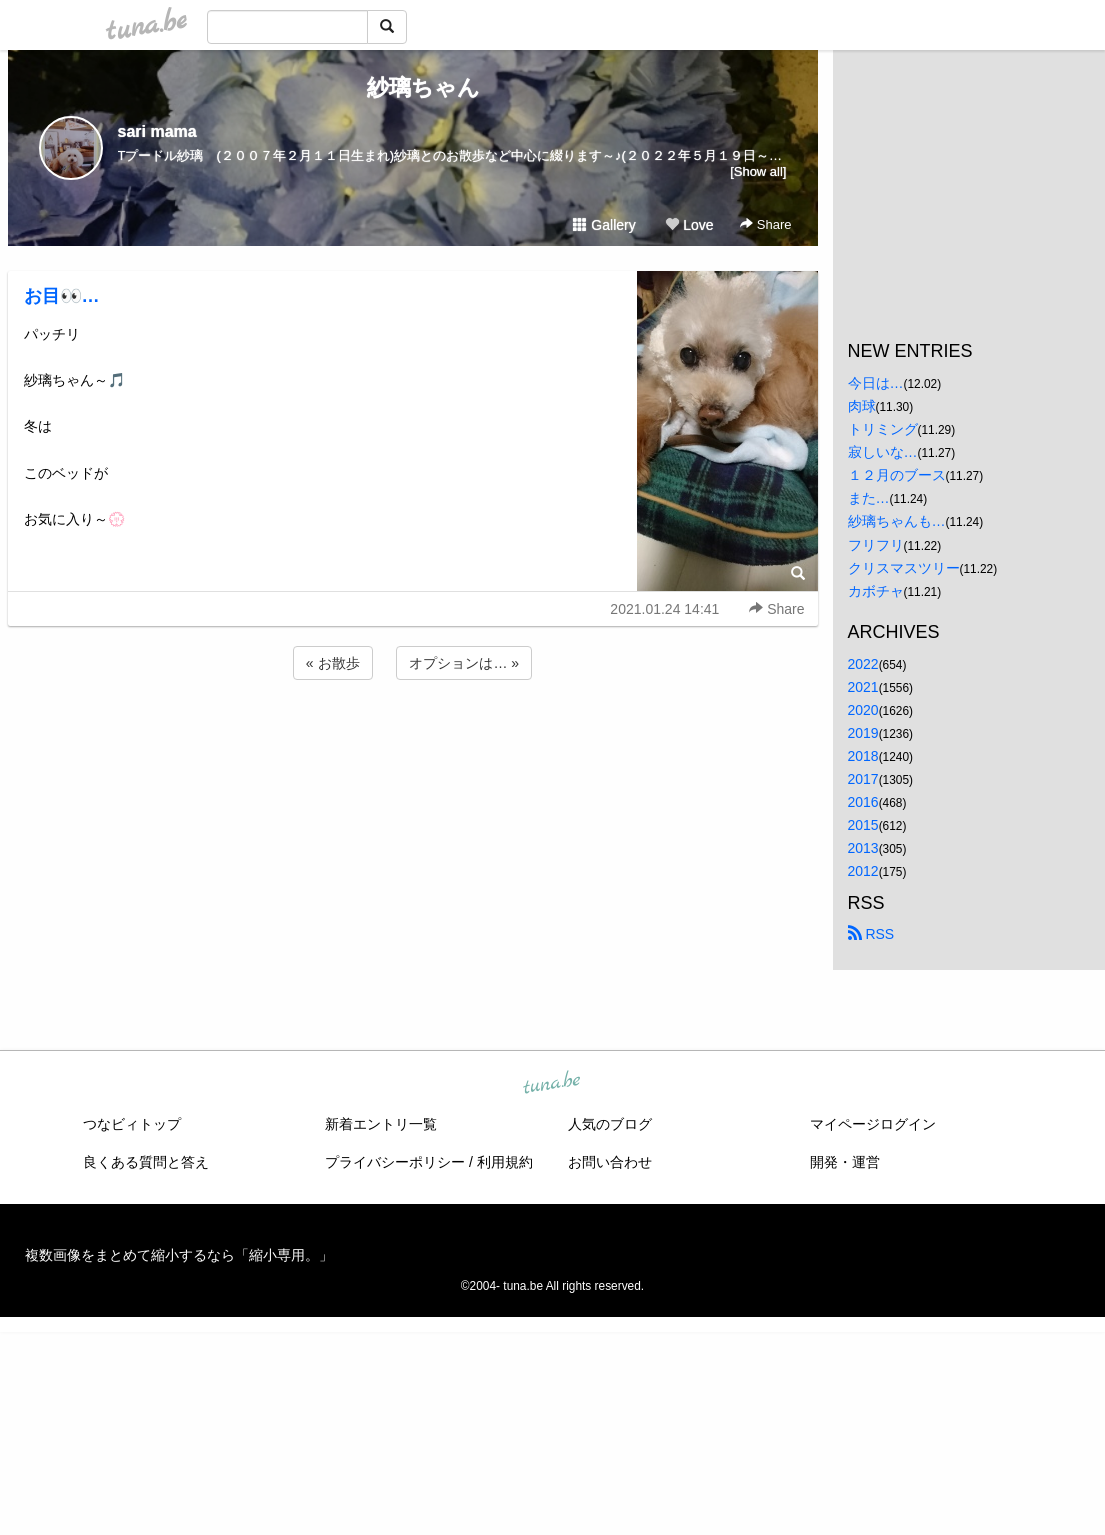 The width and height of the screenshot is (1105, 1535). What do you see at coordinates (883, 452) in the screenshot?
I see `寂しいな…` at bounding box center [883, 452].